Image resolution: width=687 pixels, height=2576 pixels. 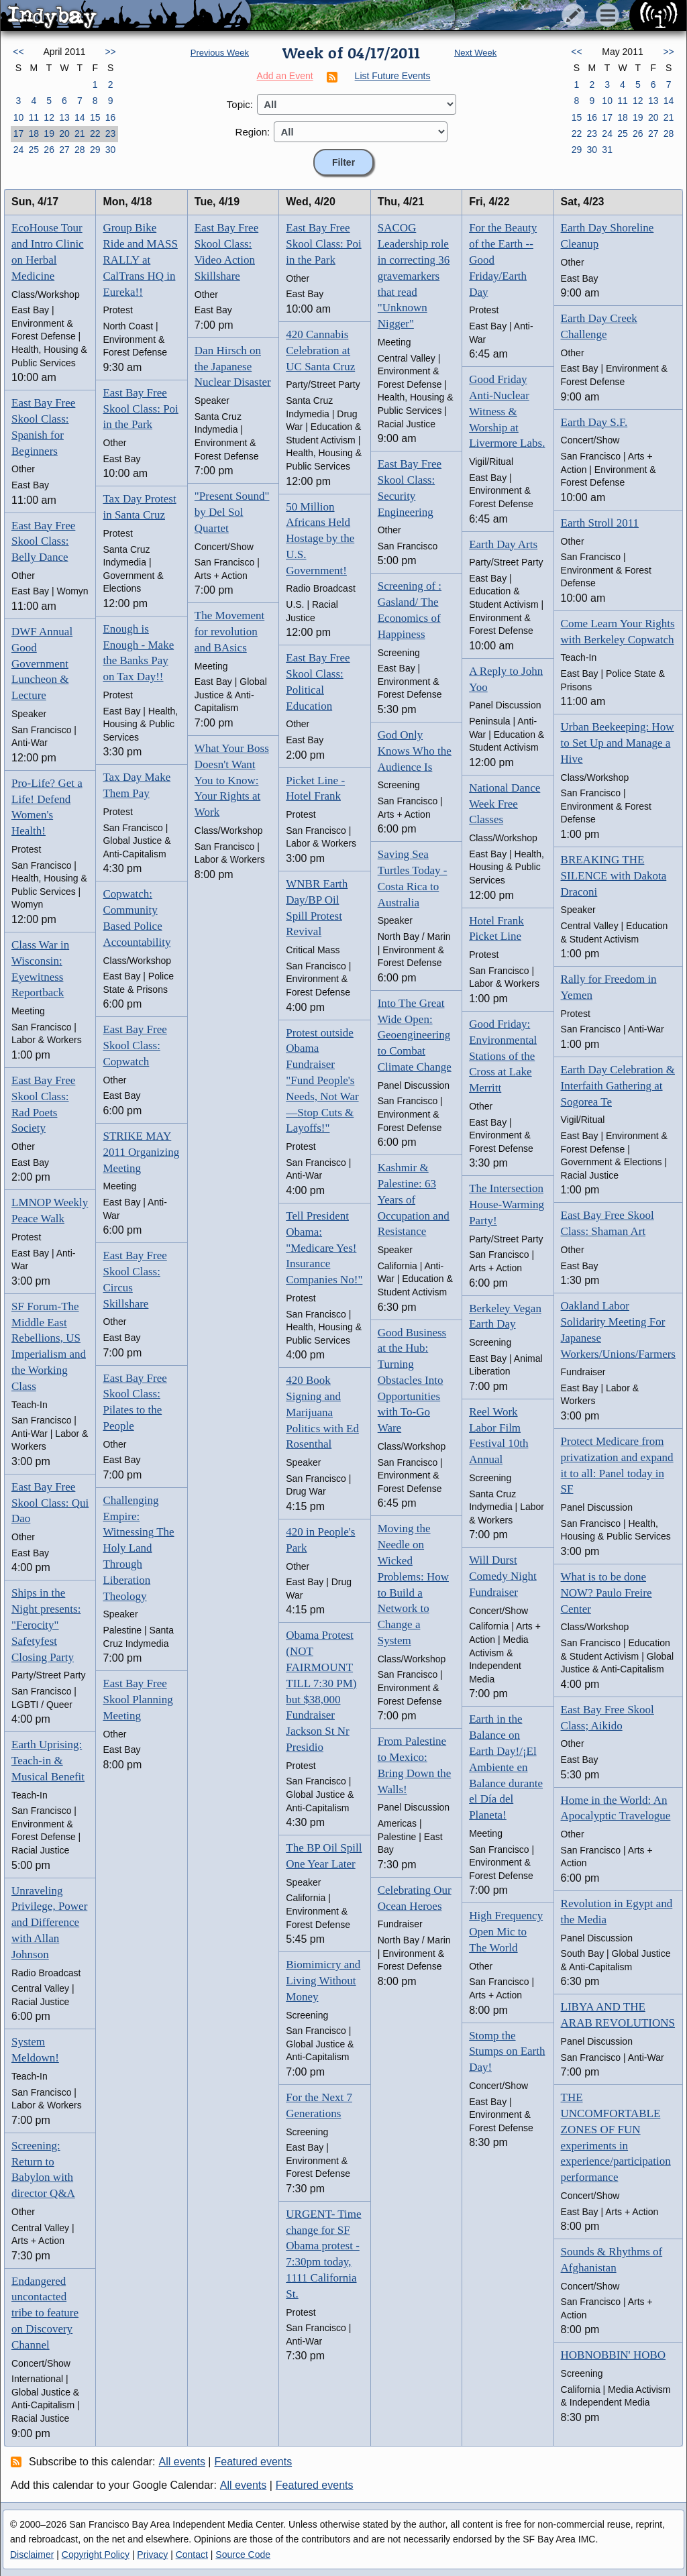 I want to click on 26, so click(x=49, y=149).